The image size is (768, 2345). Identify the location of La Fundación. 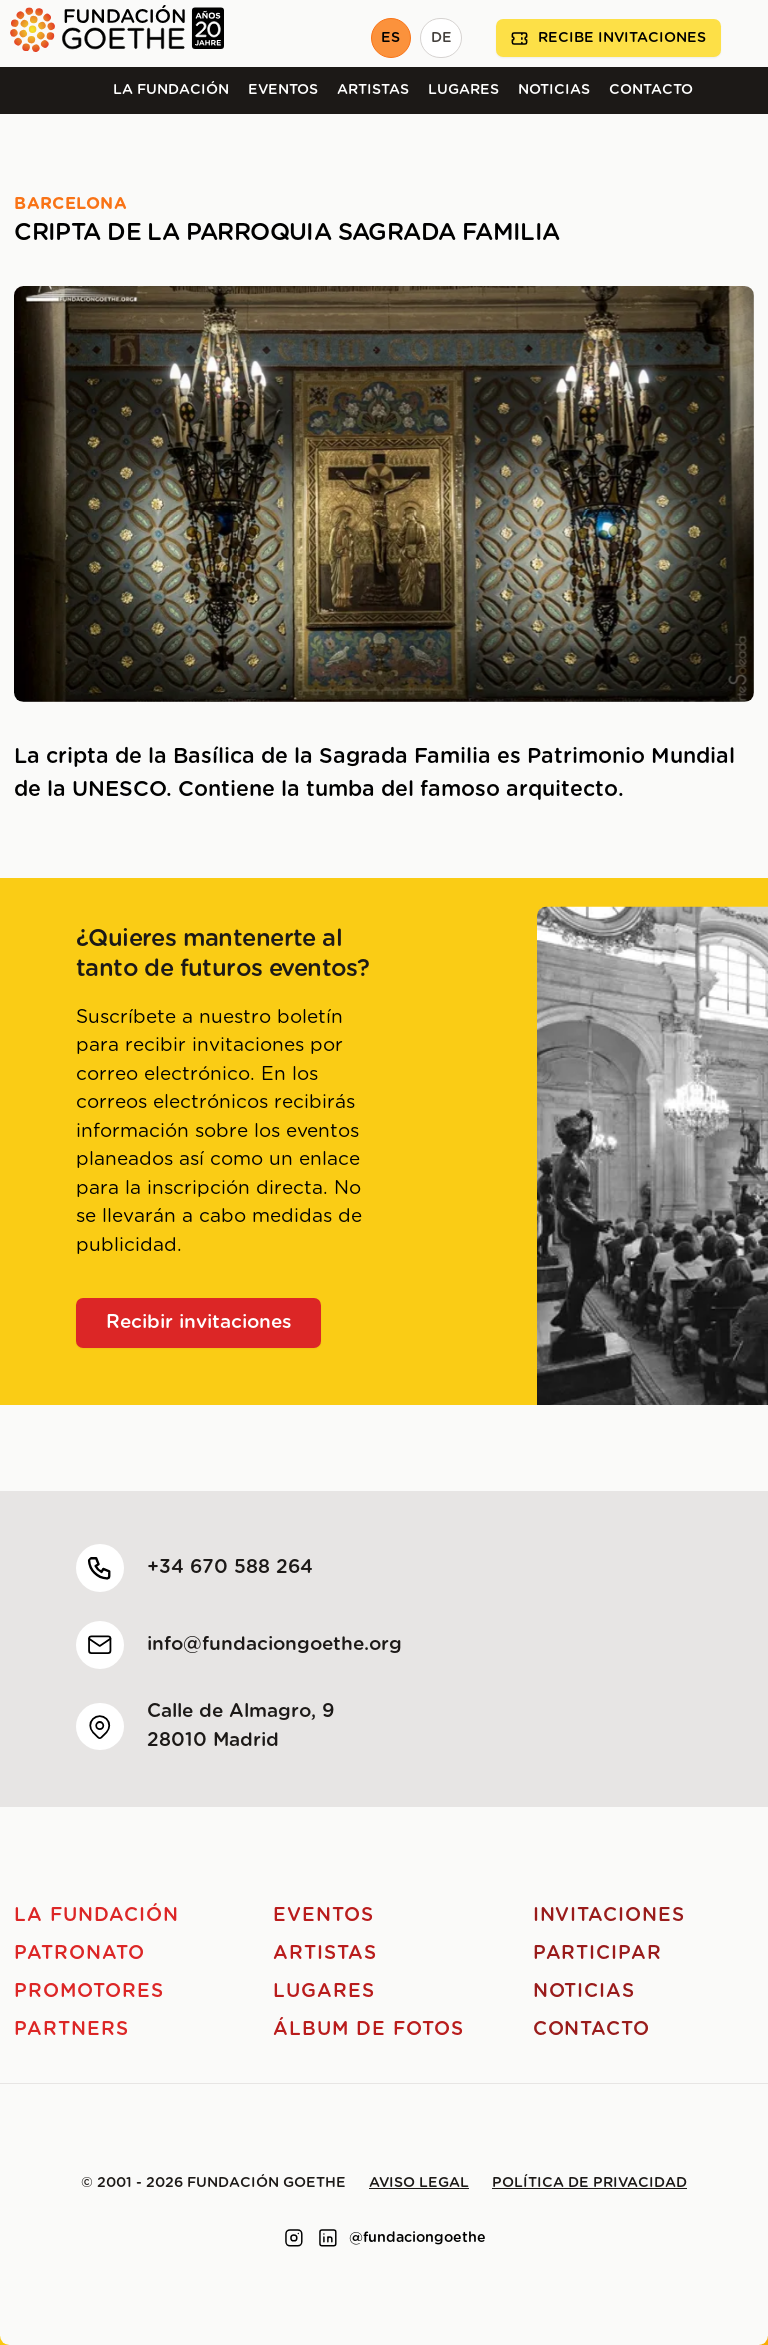
(171, 90).